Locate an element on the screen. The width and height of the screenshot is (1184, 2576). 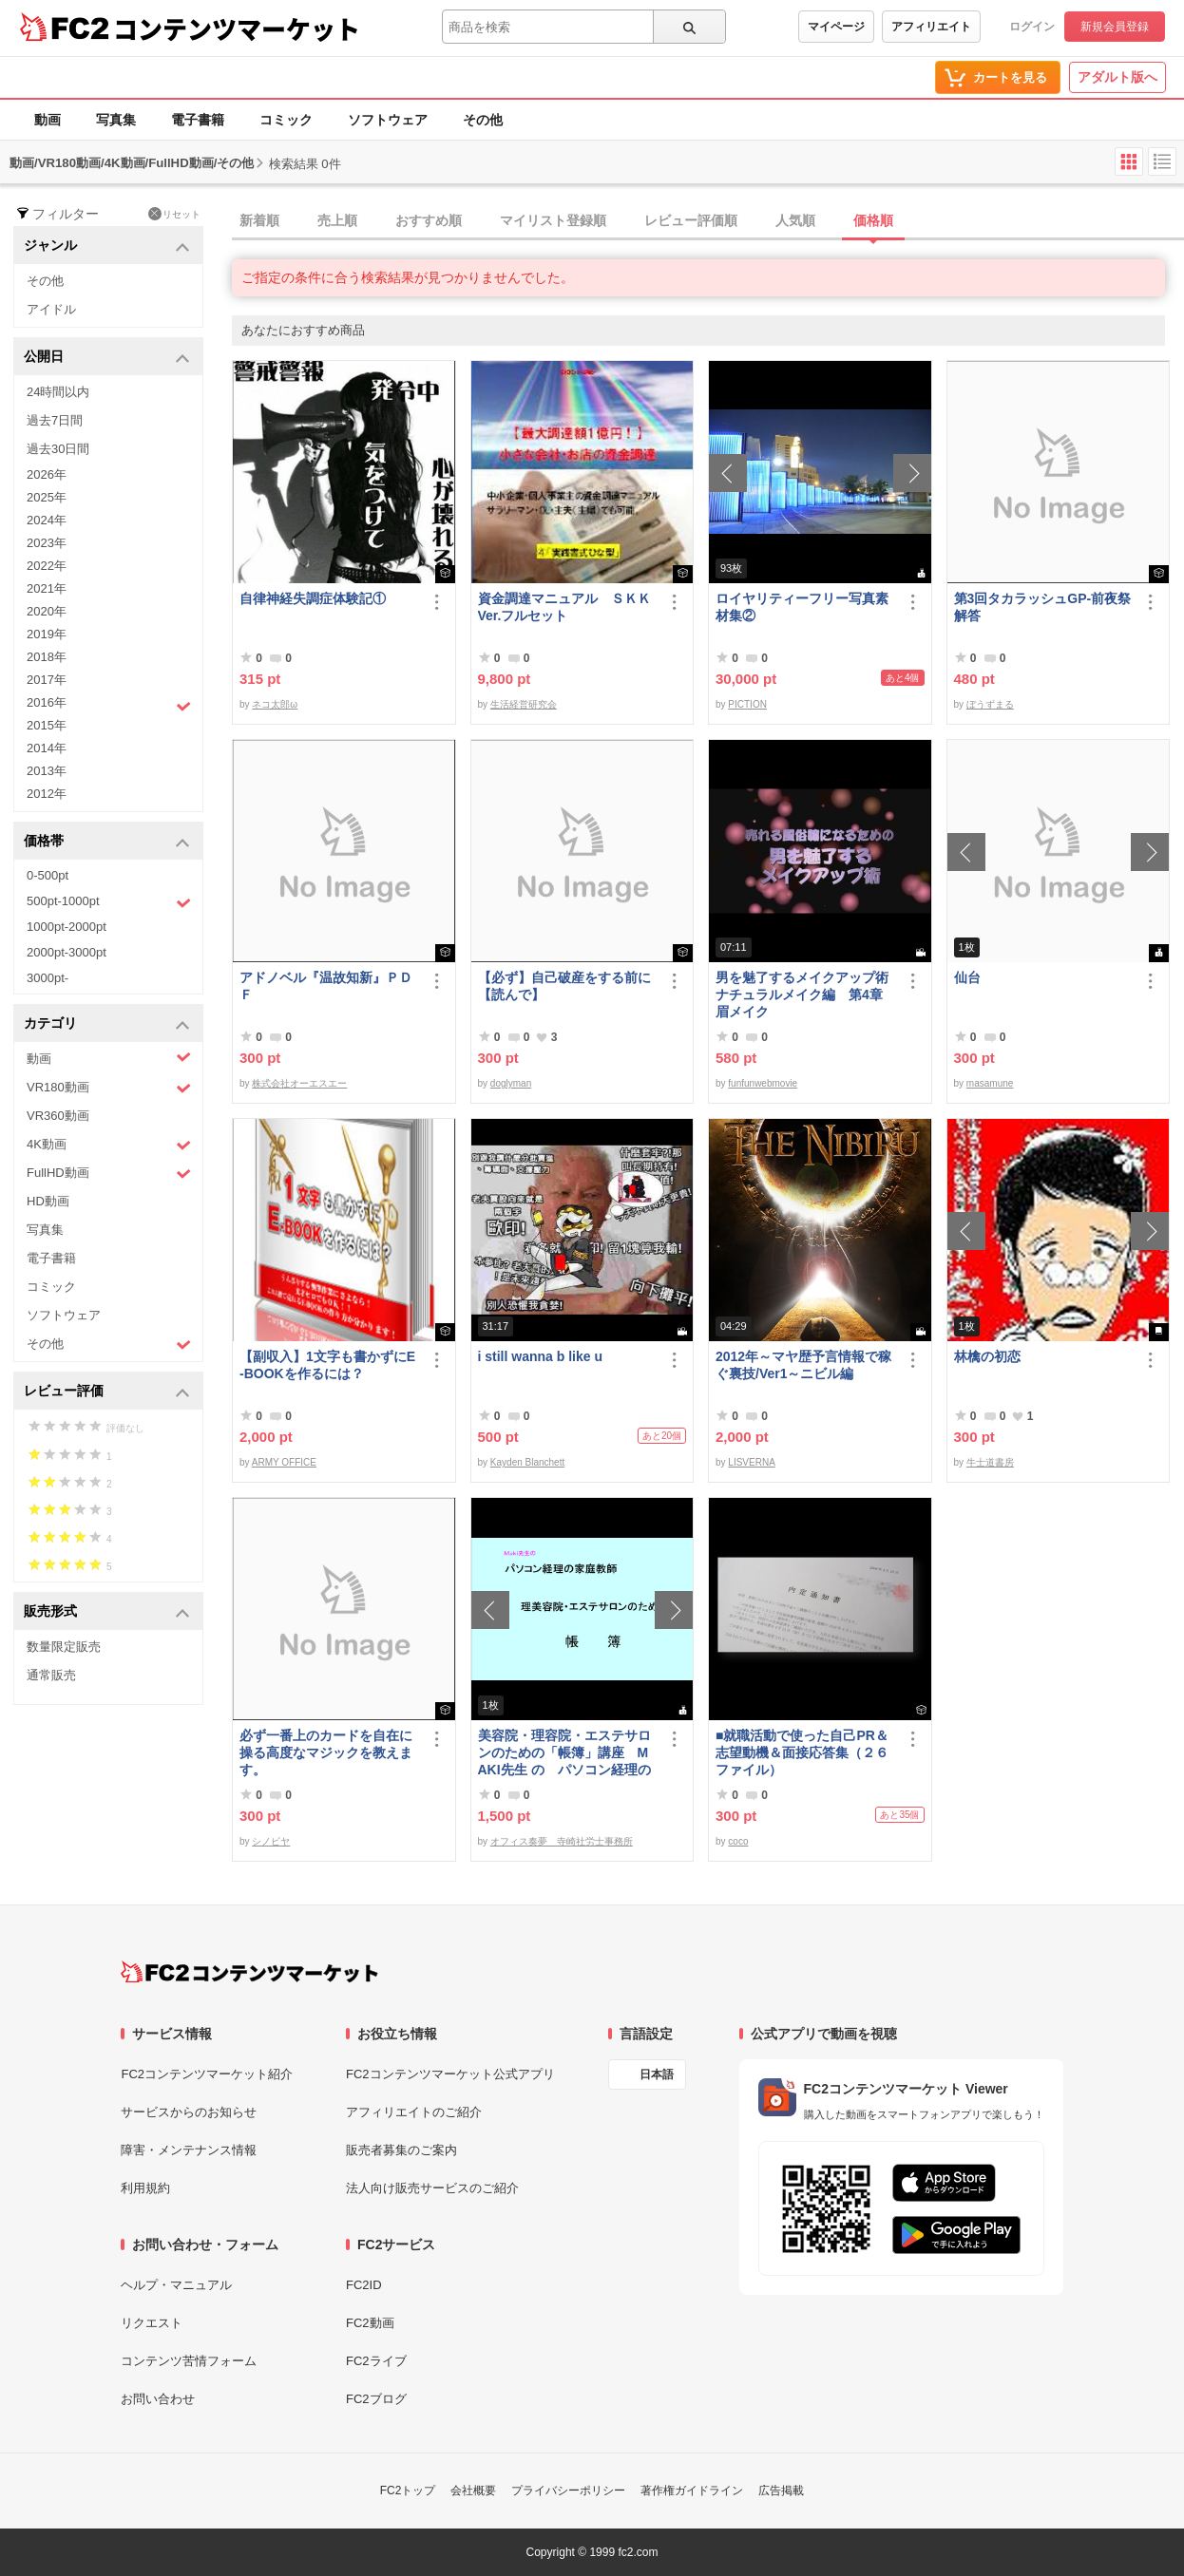
男を魅了するメイクアップ術 ナチュラルメイク編 第4章 眉メイク is located at coordinates (806, 994).